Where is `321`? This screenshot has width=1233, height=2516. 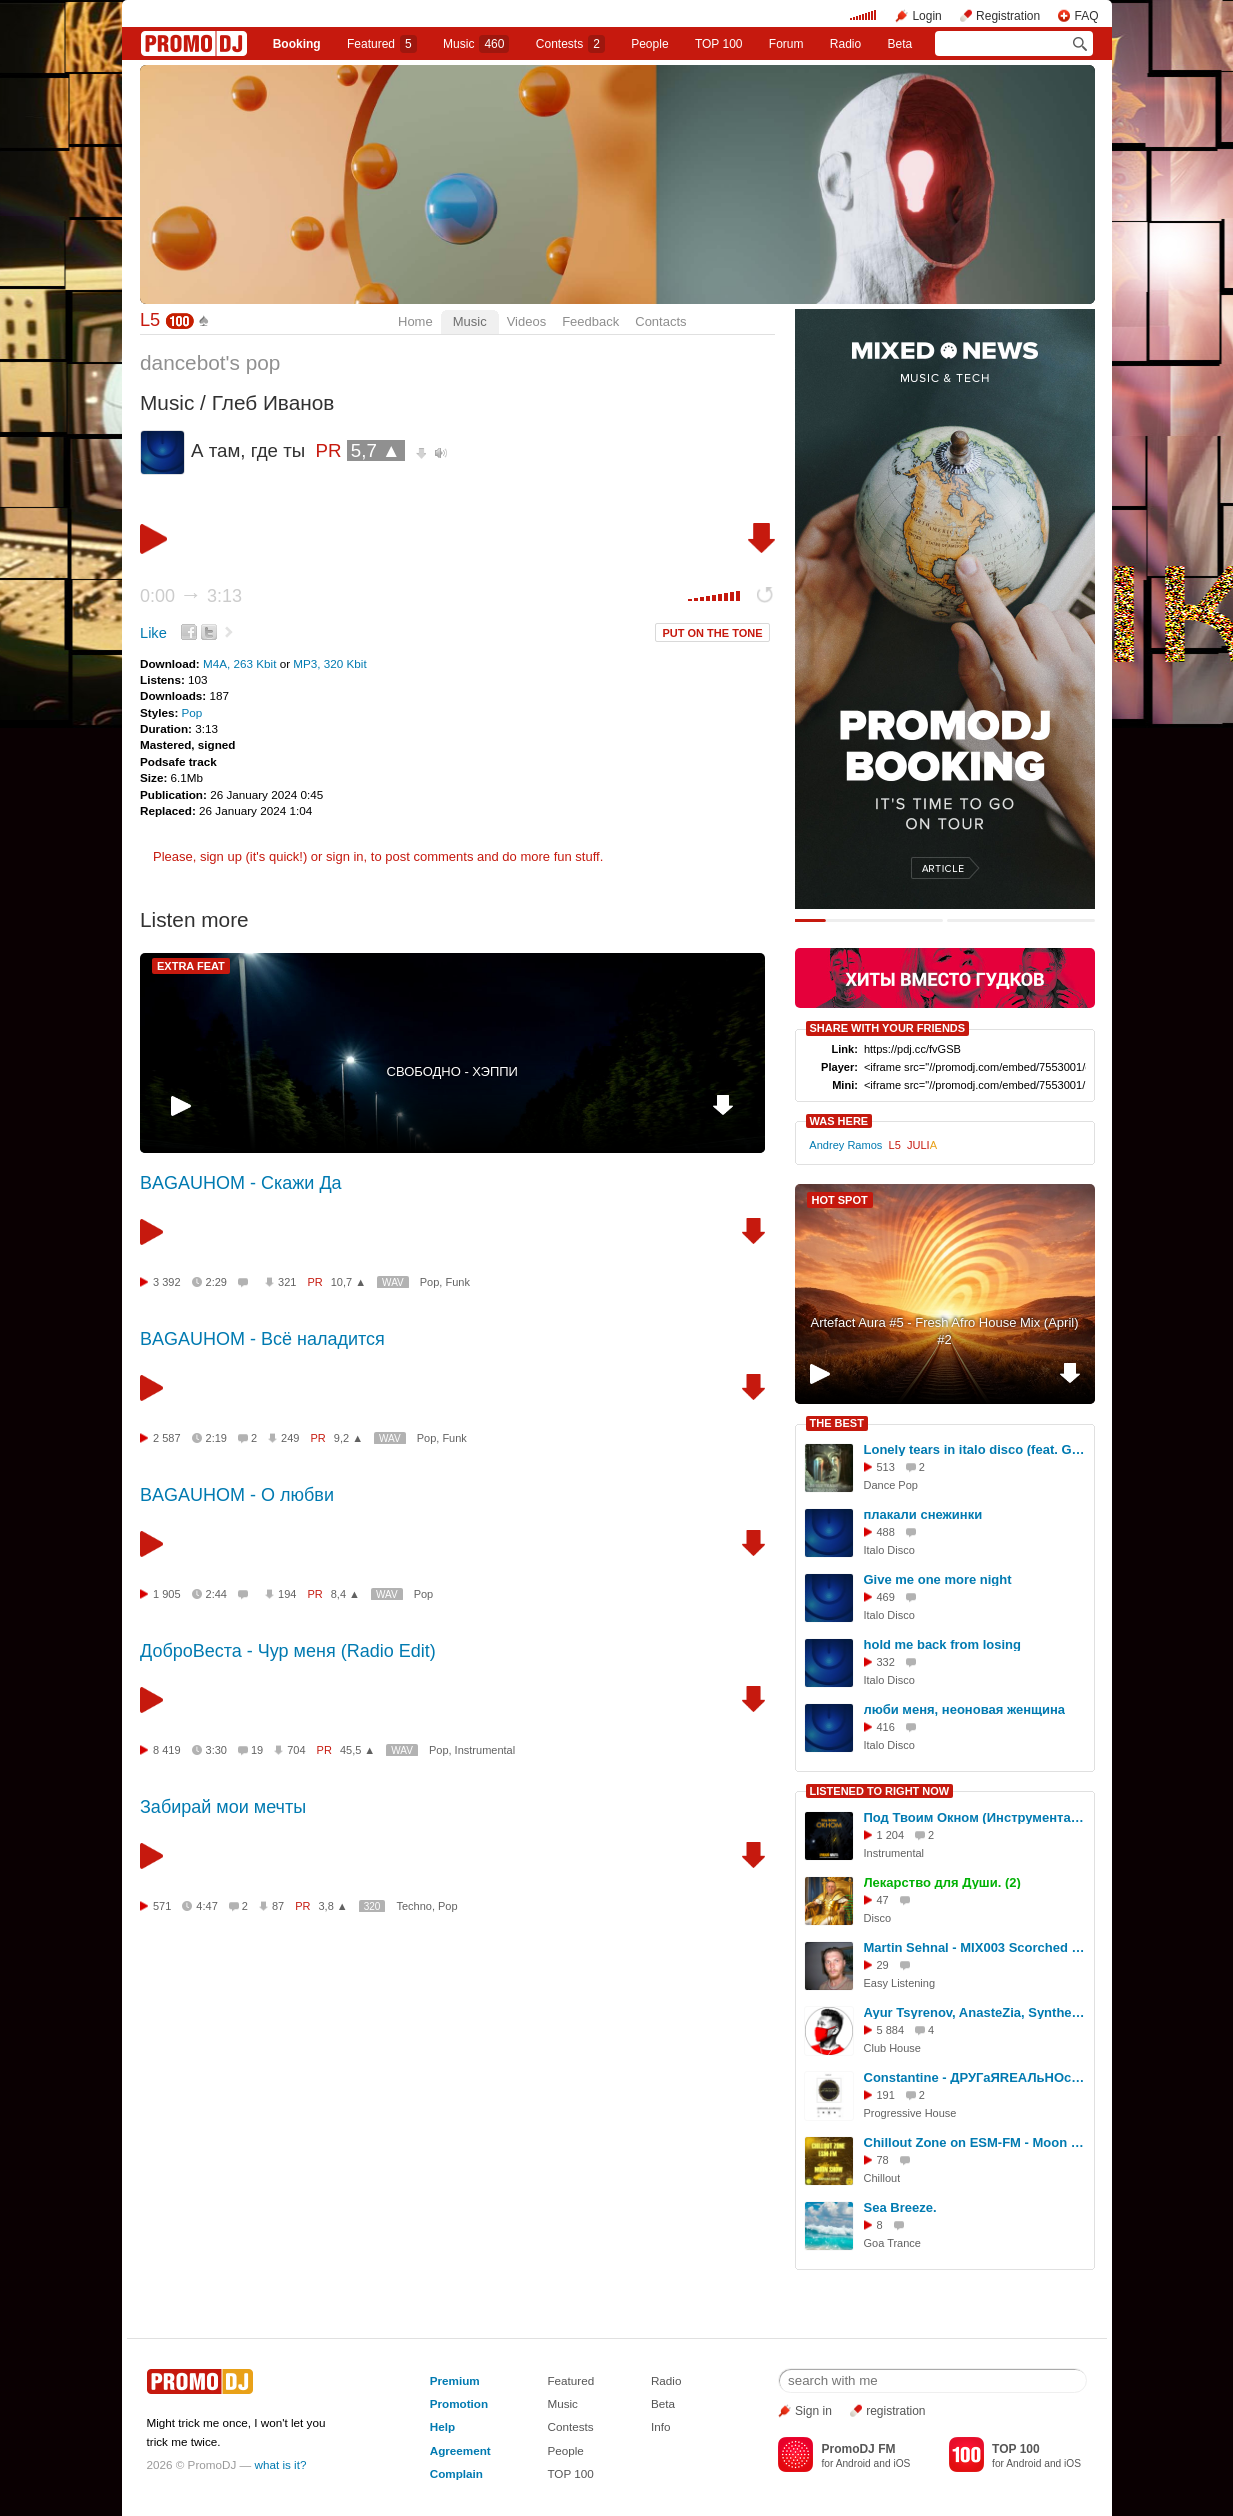 321 is located at coordinates (287, 1282).